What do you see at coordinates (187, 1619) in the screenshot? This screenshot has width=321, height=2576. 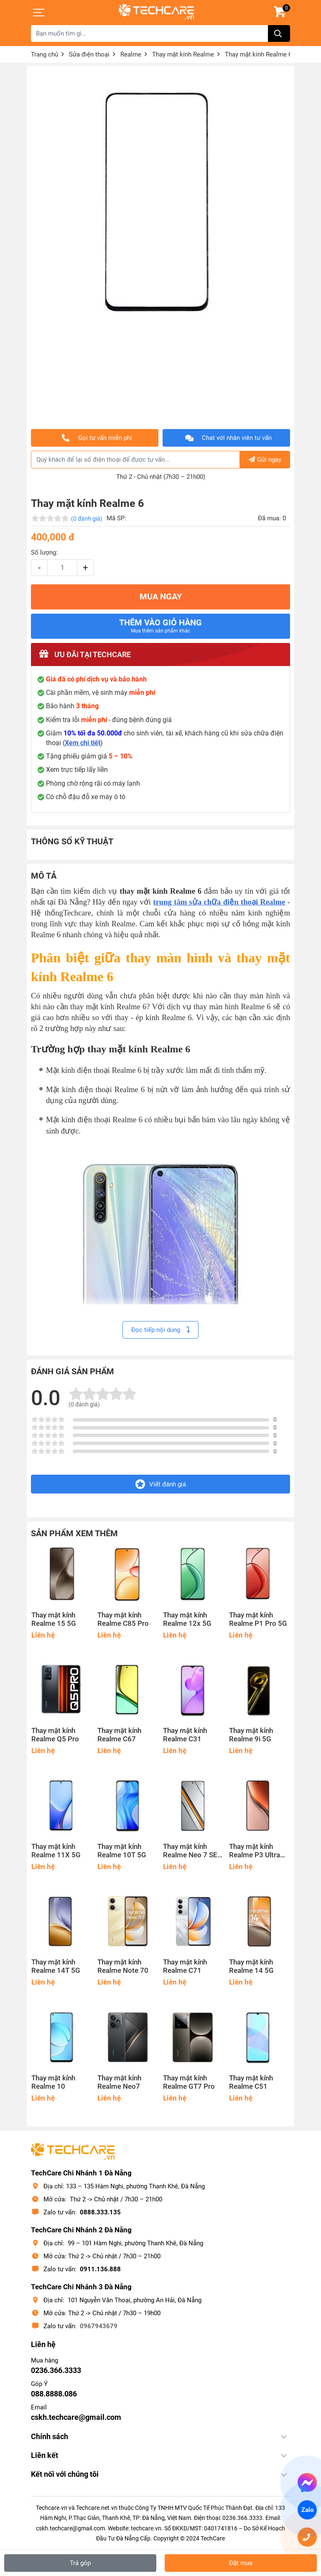 I see `Thay mặt kính Realme 12x 5G` at bounding box center [187, 1619].